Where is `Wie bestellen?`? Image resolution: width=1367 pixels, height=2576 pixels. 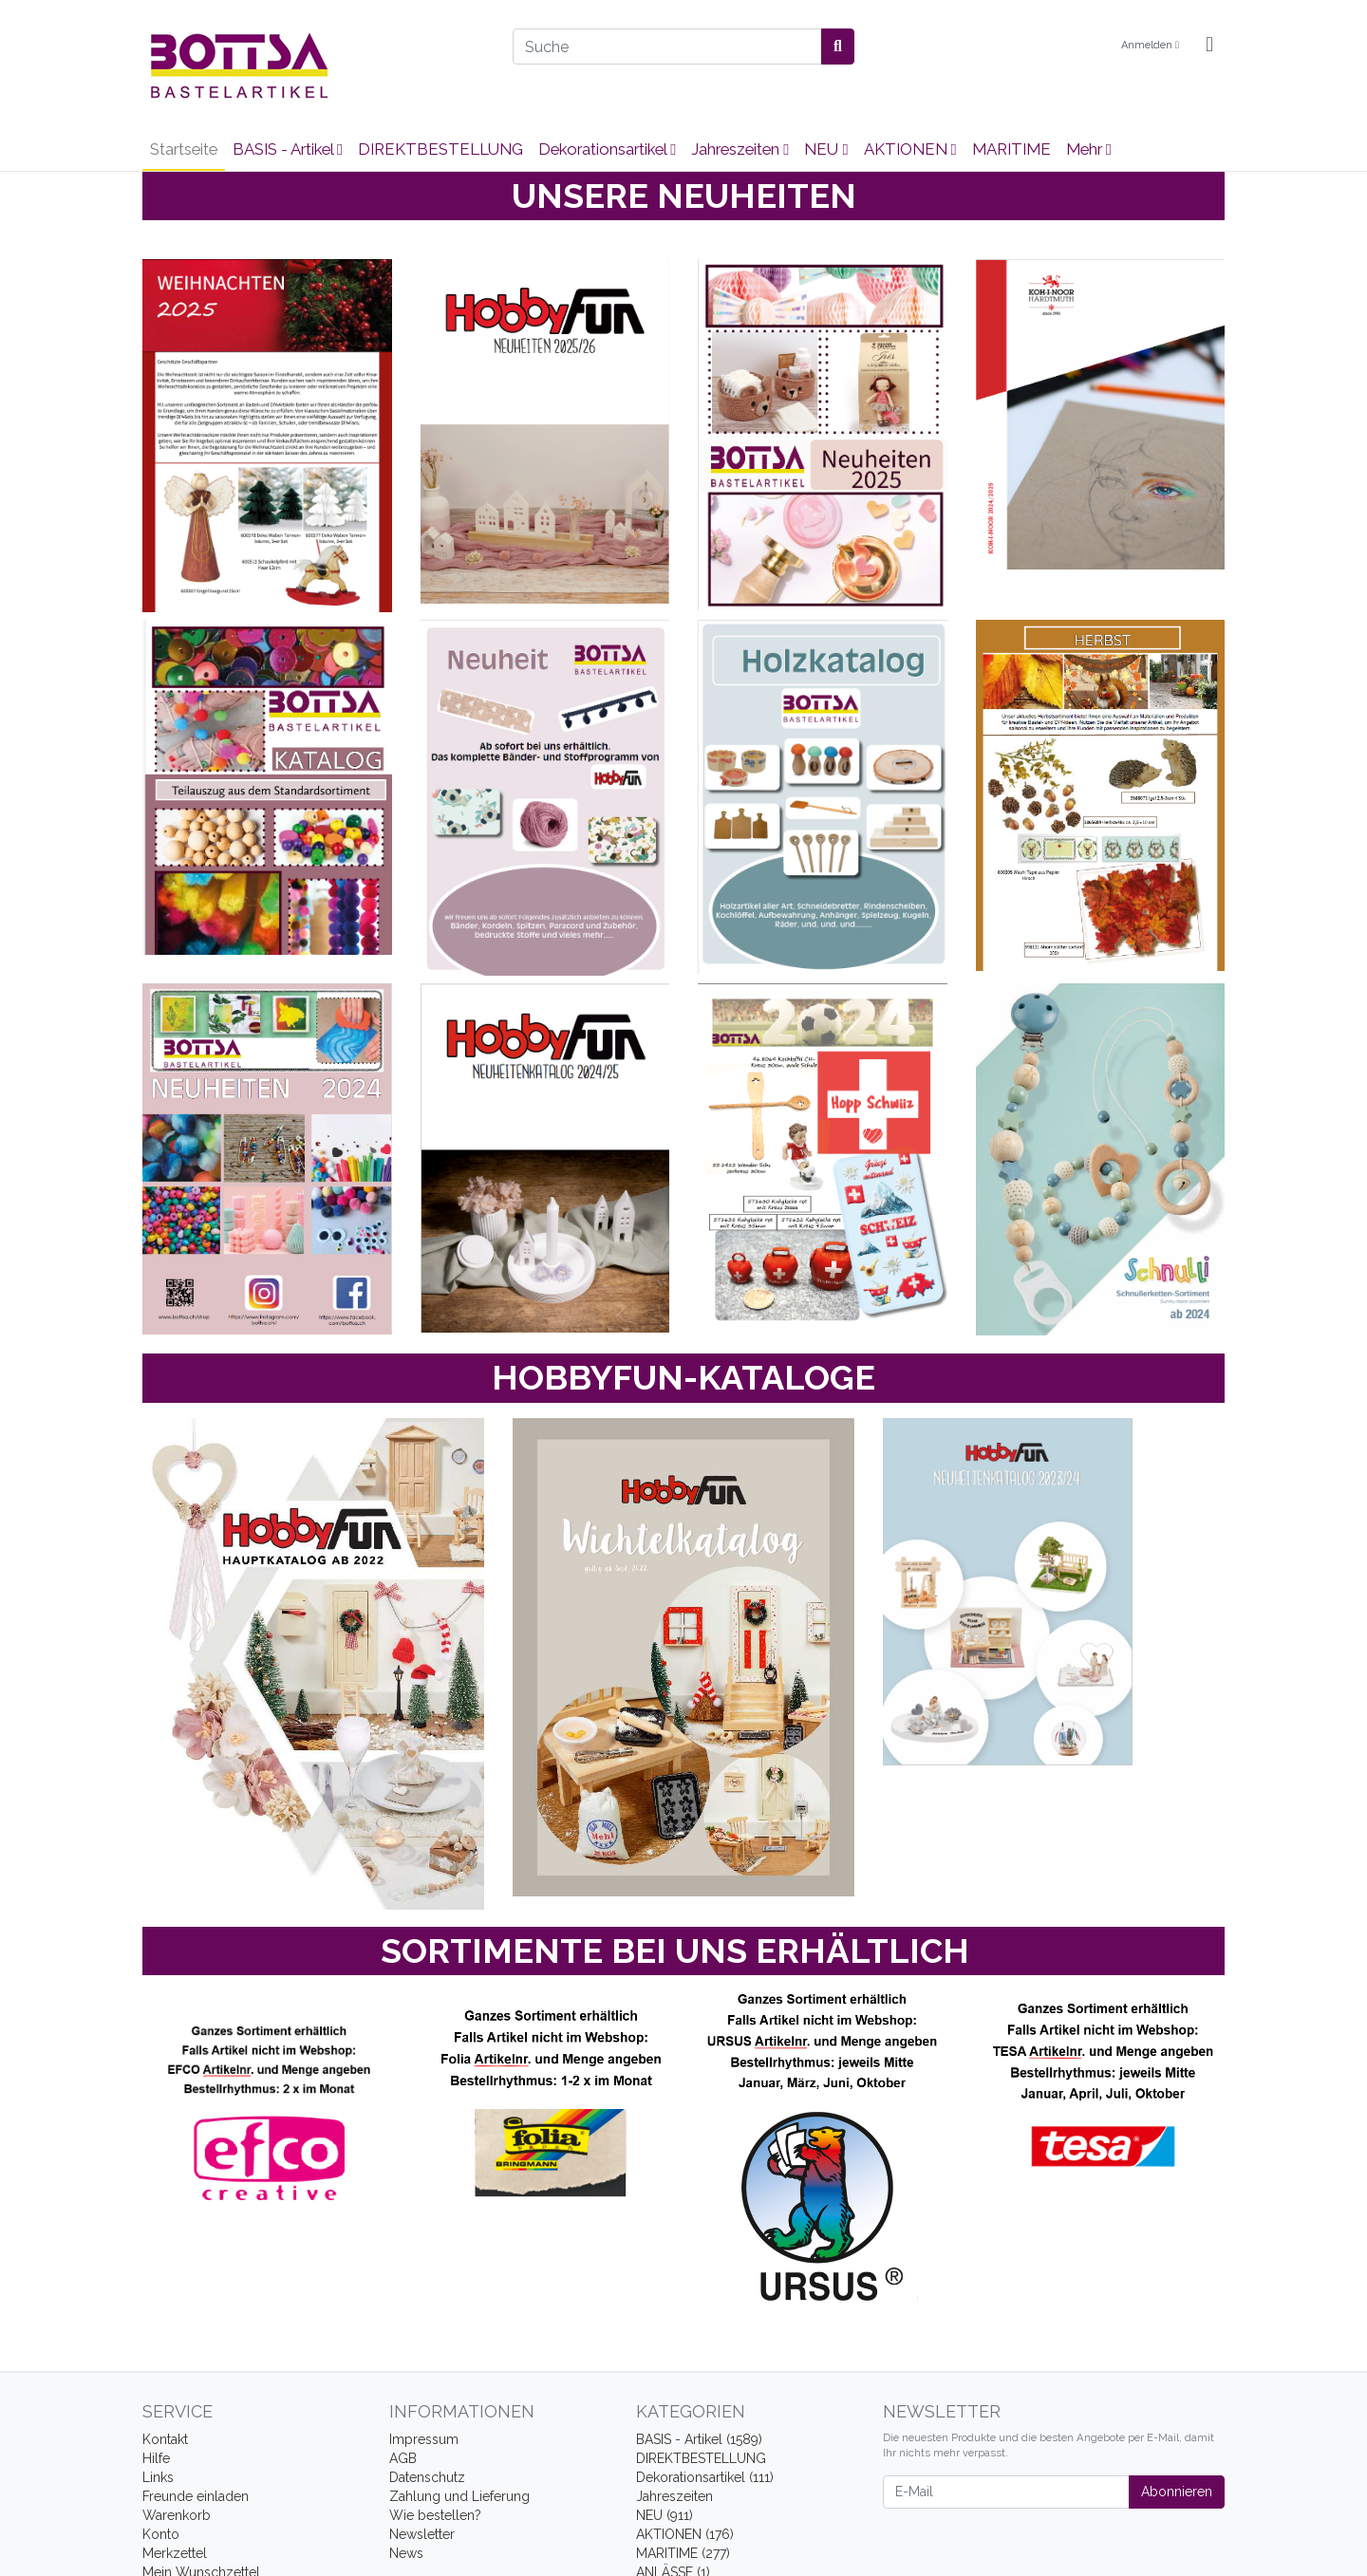 Wie bestellen? is located at coordinates (435, 2515).